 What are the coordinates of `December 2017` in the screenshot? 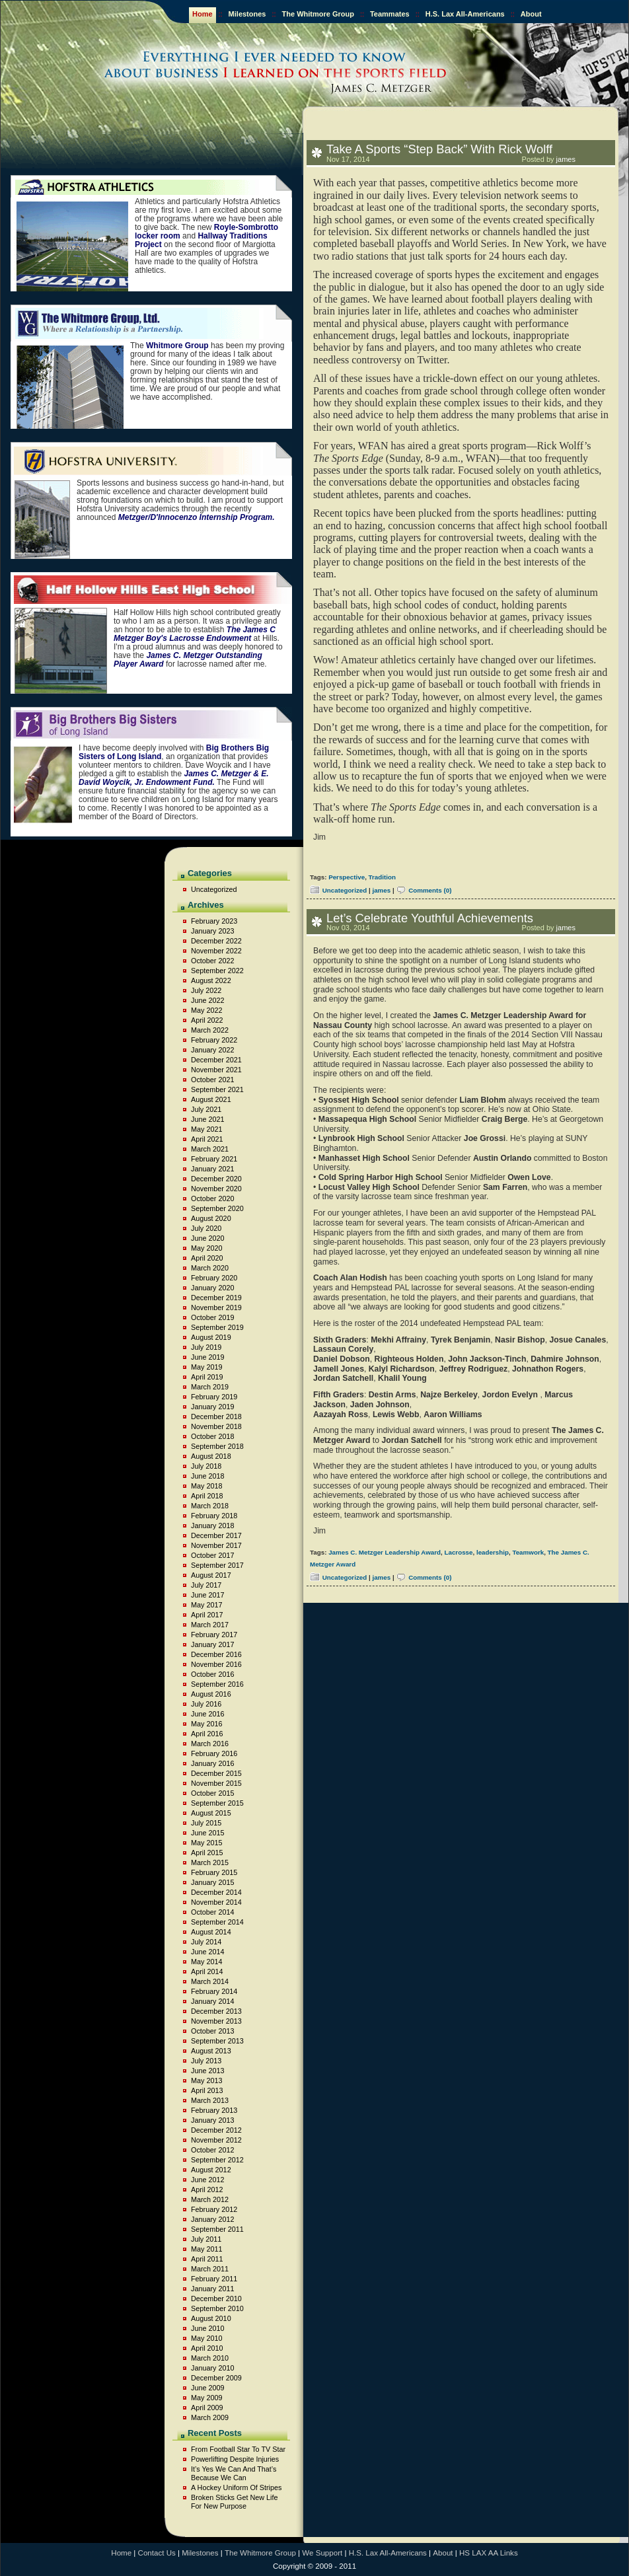 It's located at (216, 1535).